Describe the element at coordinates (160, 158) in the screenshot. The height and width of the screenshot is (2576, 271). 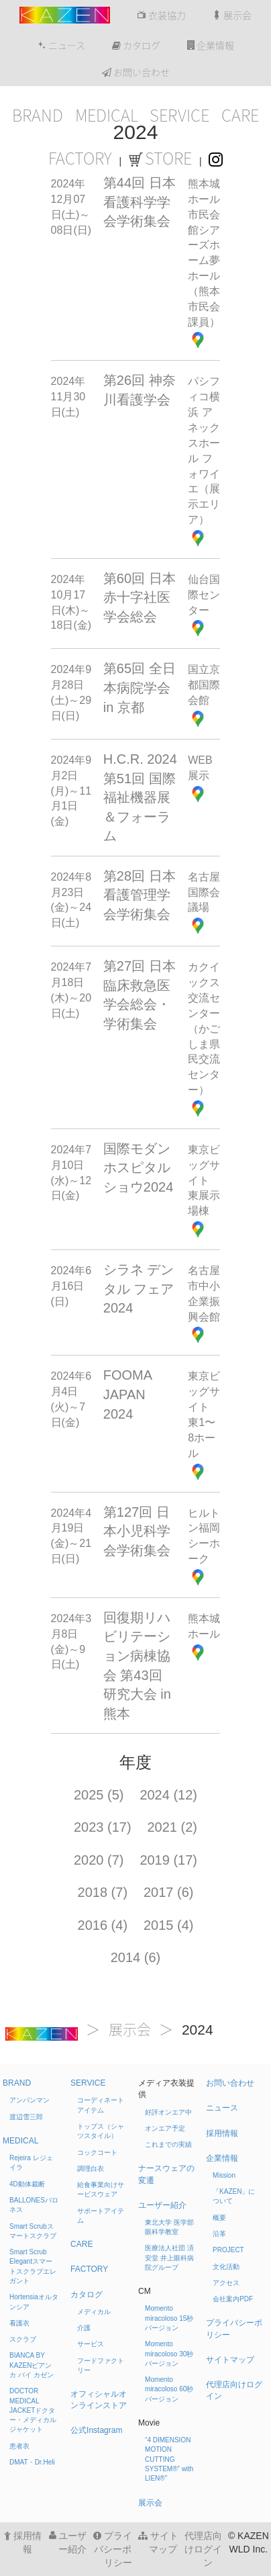
I see `STORE` at that location.